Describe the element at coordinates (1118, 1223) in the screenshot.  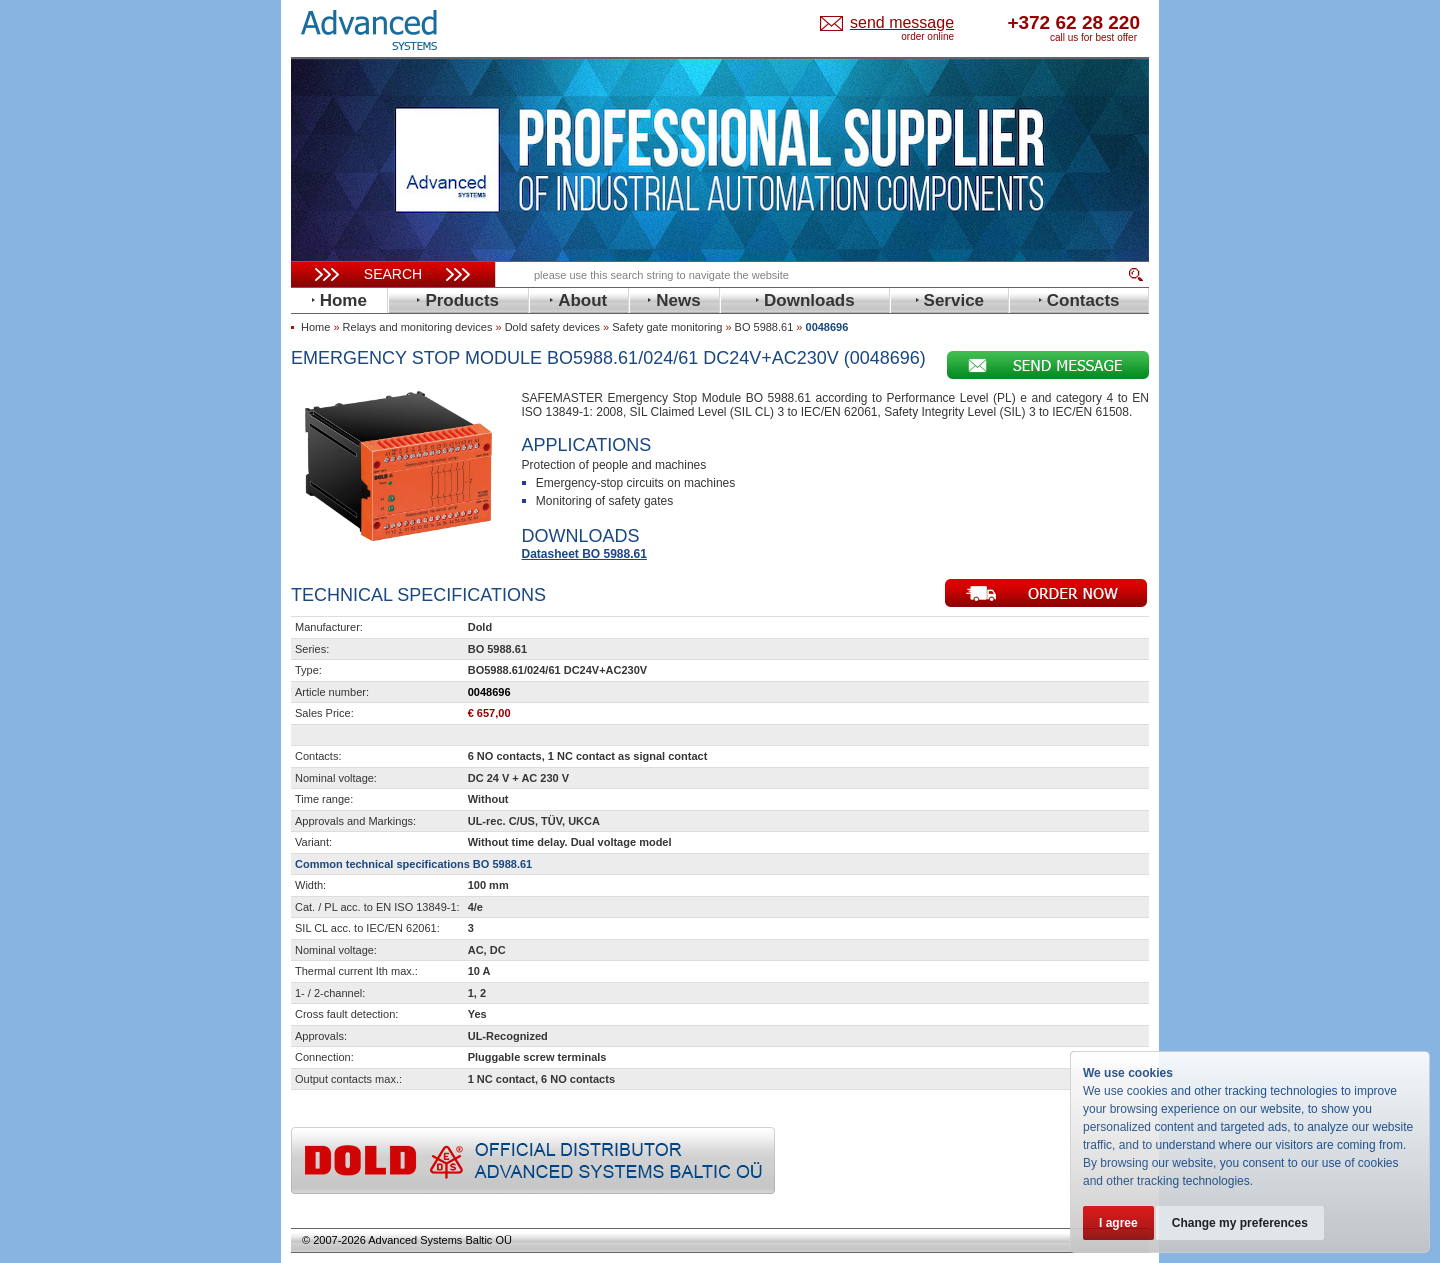
I see `I agree` at that location.